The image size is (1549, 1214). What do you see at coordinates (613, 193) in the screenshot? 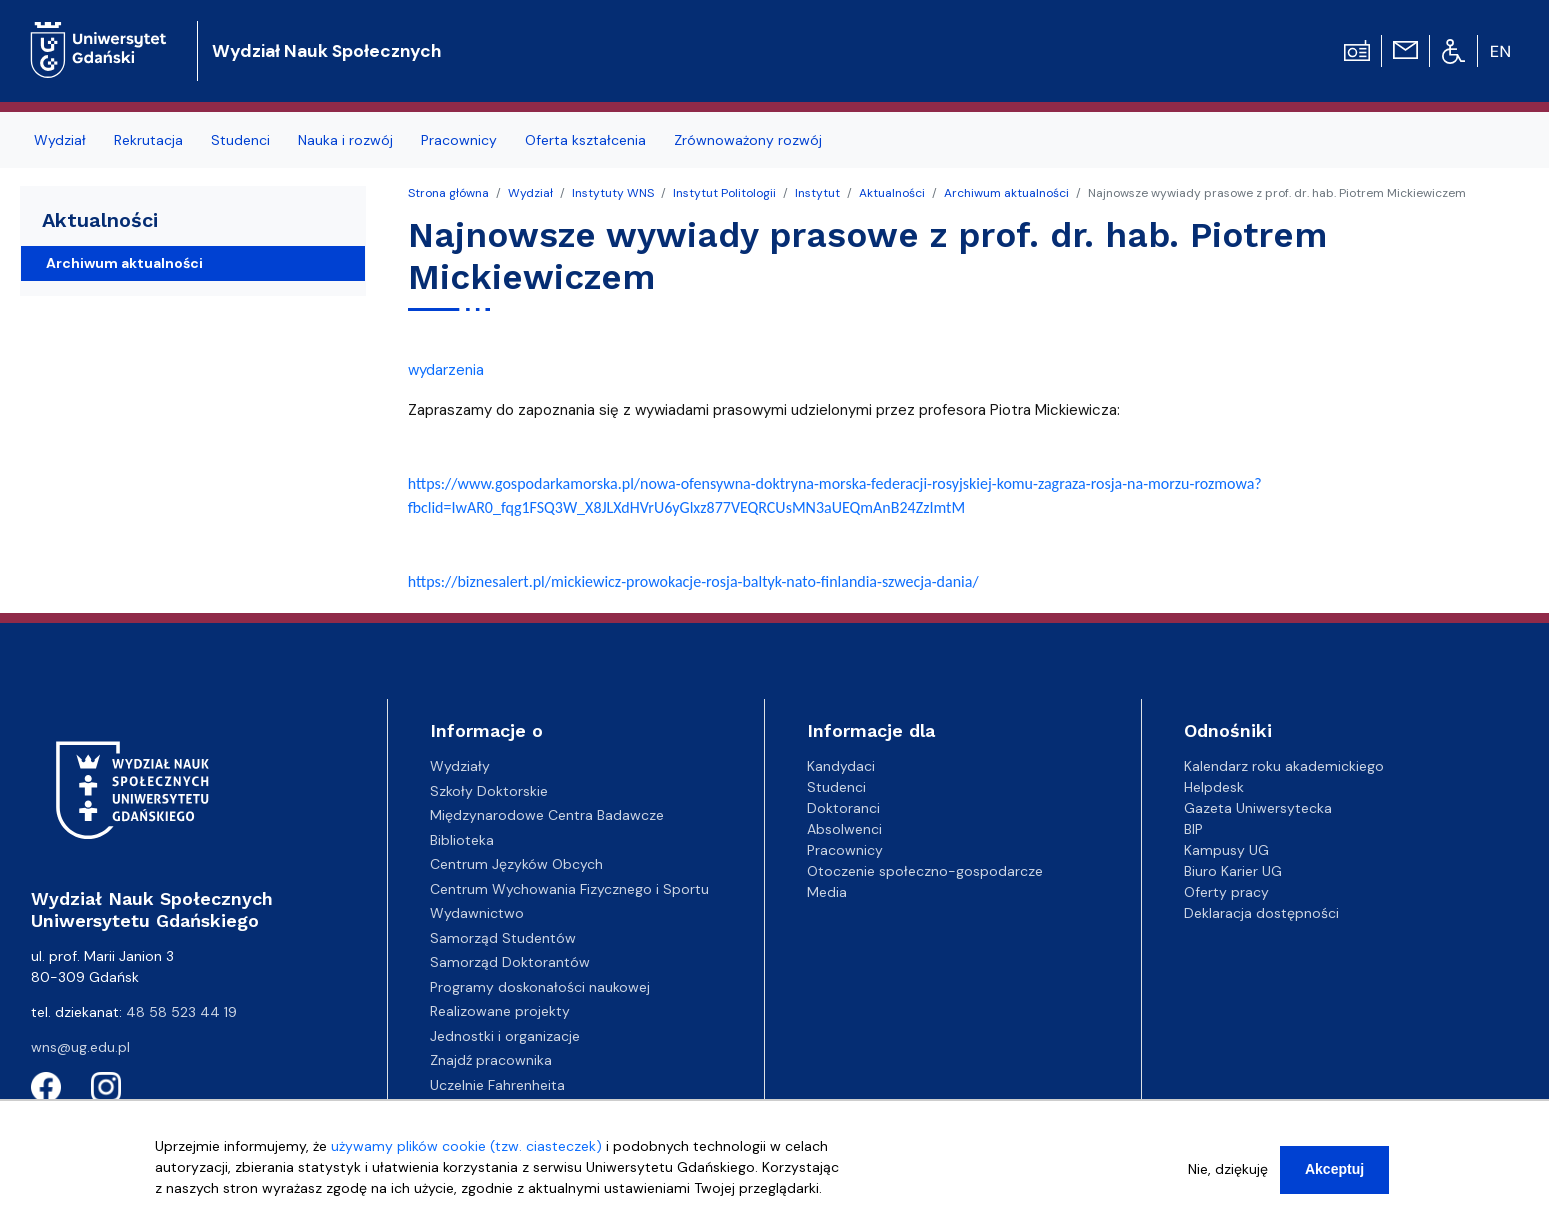
I see `Instytuty WNS` at bounding box center [613, 193].